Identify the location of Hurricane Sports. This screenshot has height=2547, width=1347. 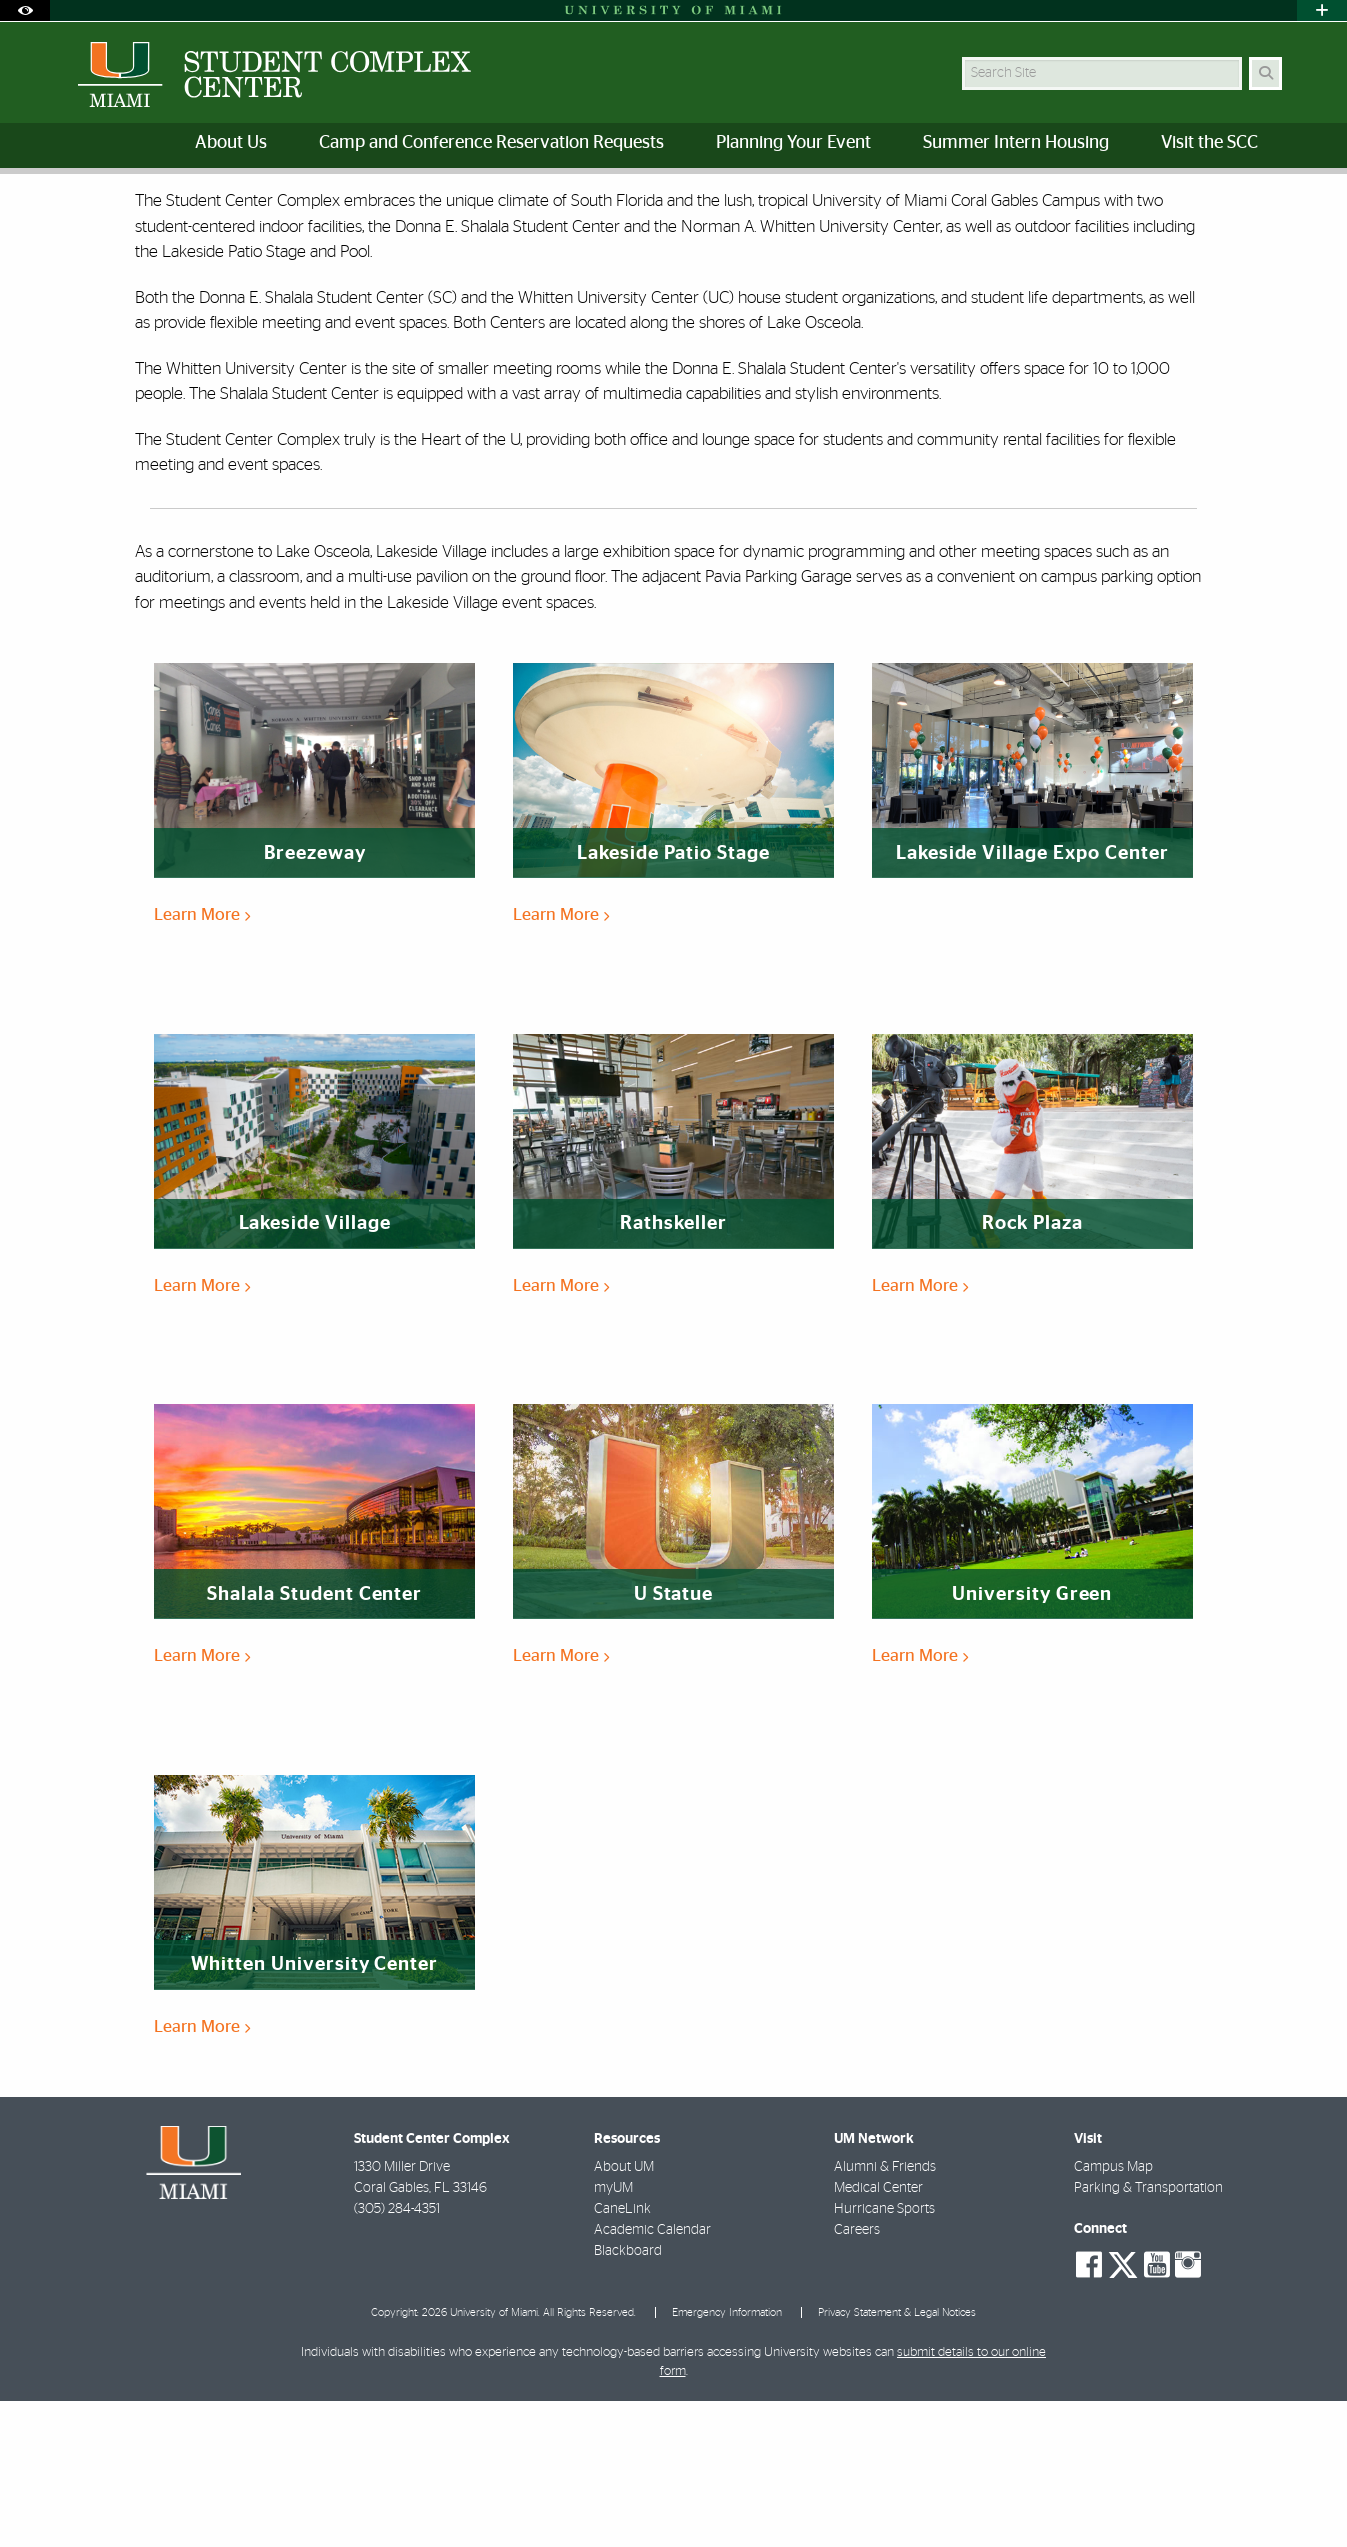
(884, 2355).